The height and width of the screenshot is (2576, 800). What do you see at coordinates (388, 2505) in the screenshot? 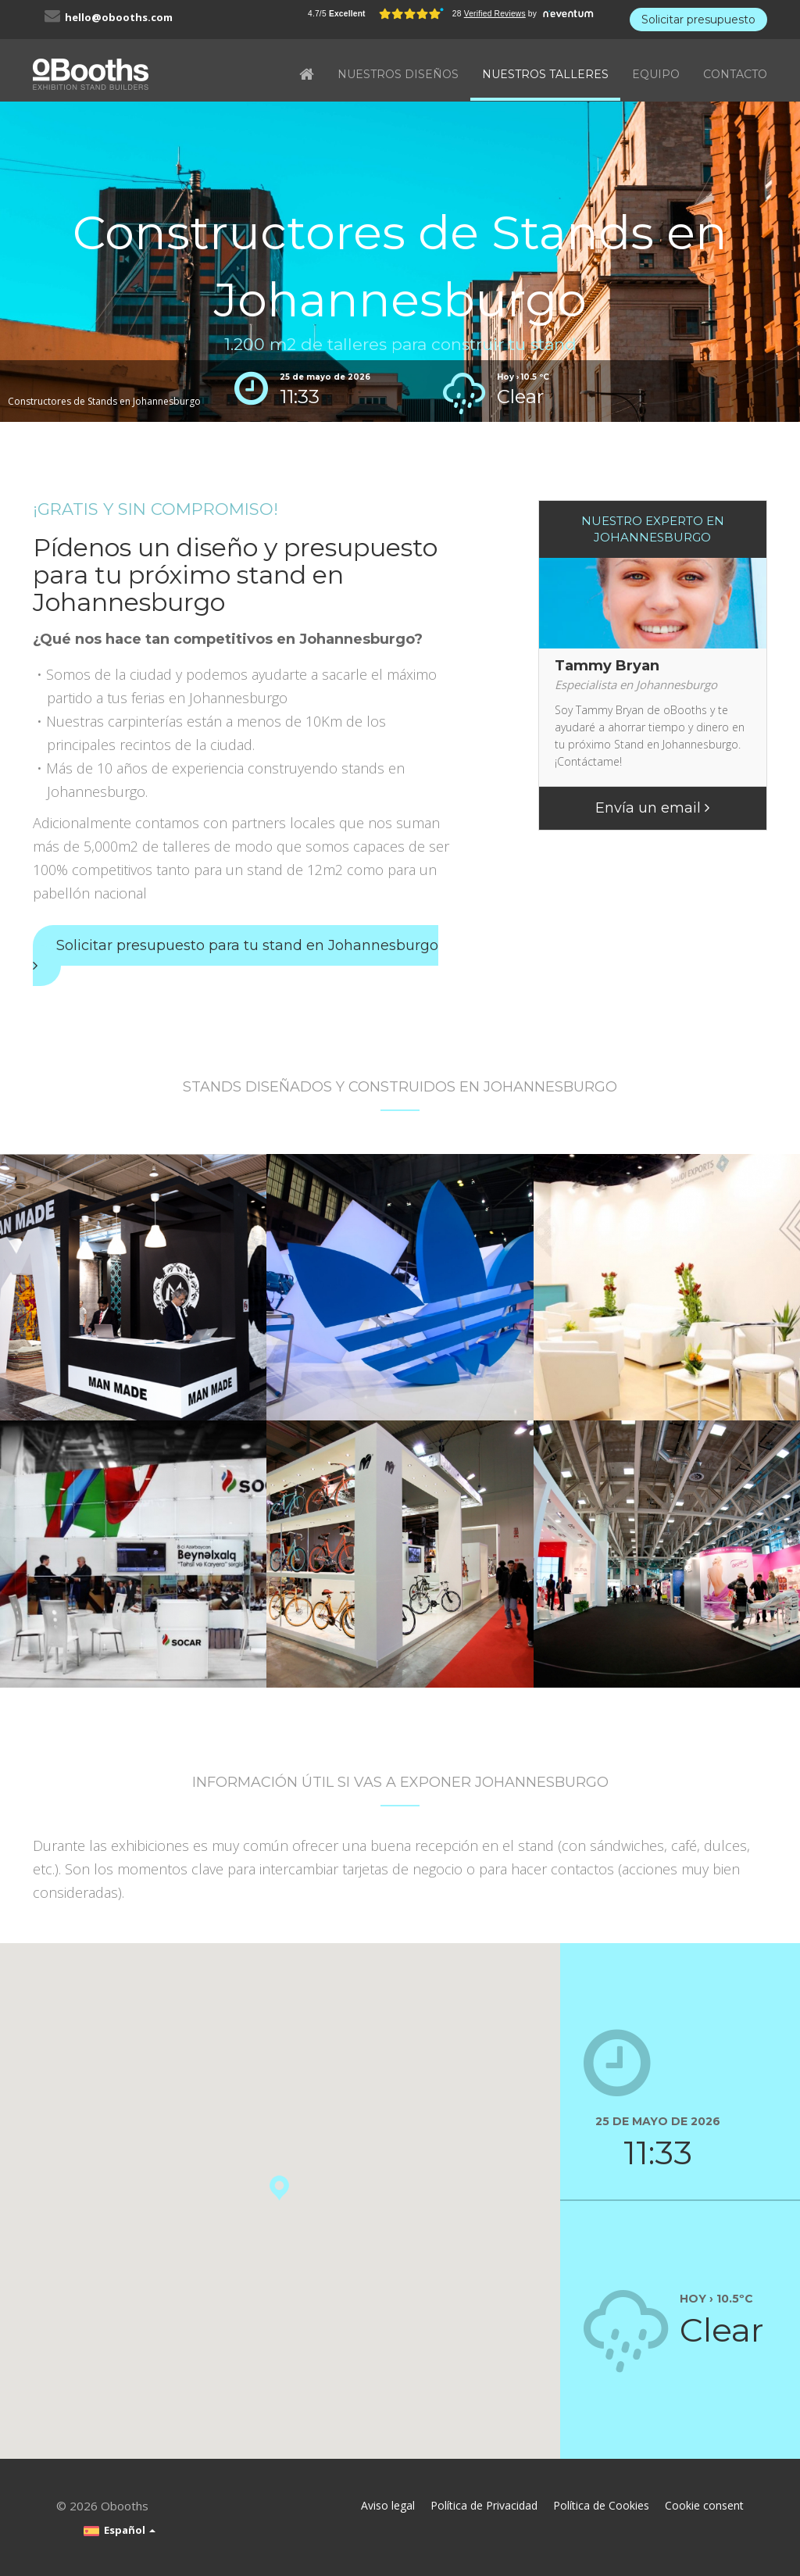
I see `Aviso legal` at bounding box center [388, 2505].